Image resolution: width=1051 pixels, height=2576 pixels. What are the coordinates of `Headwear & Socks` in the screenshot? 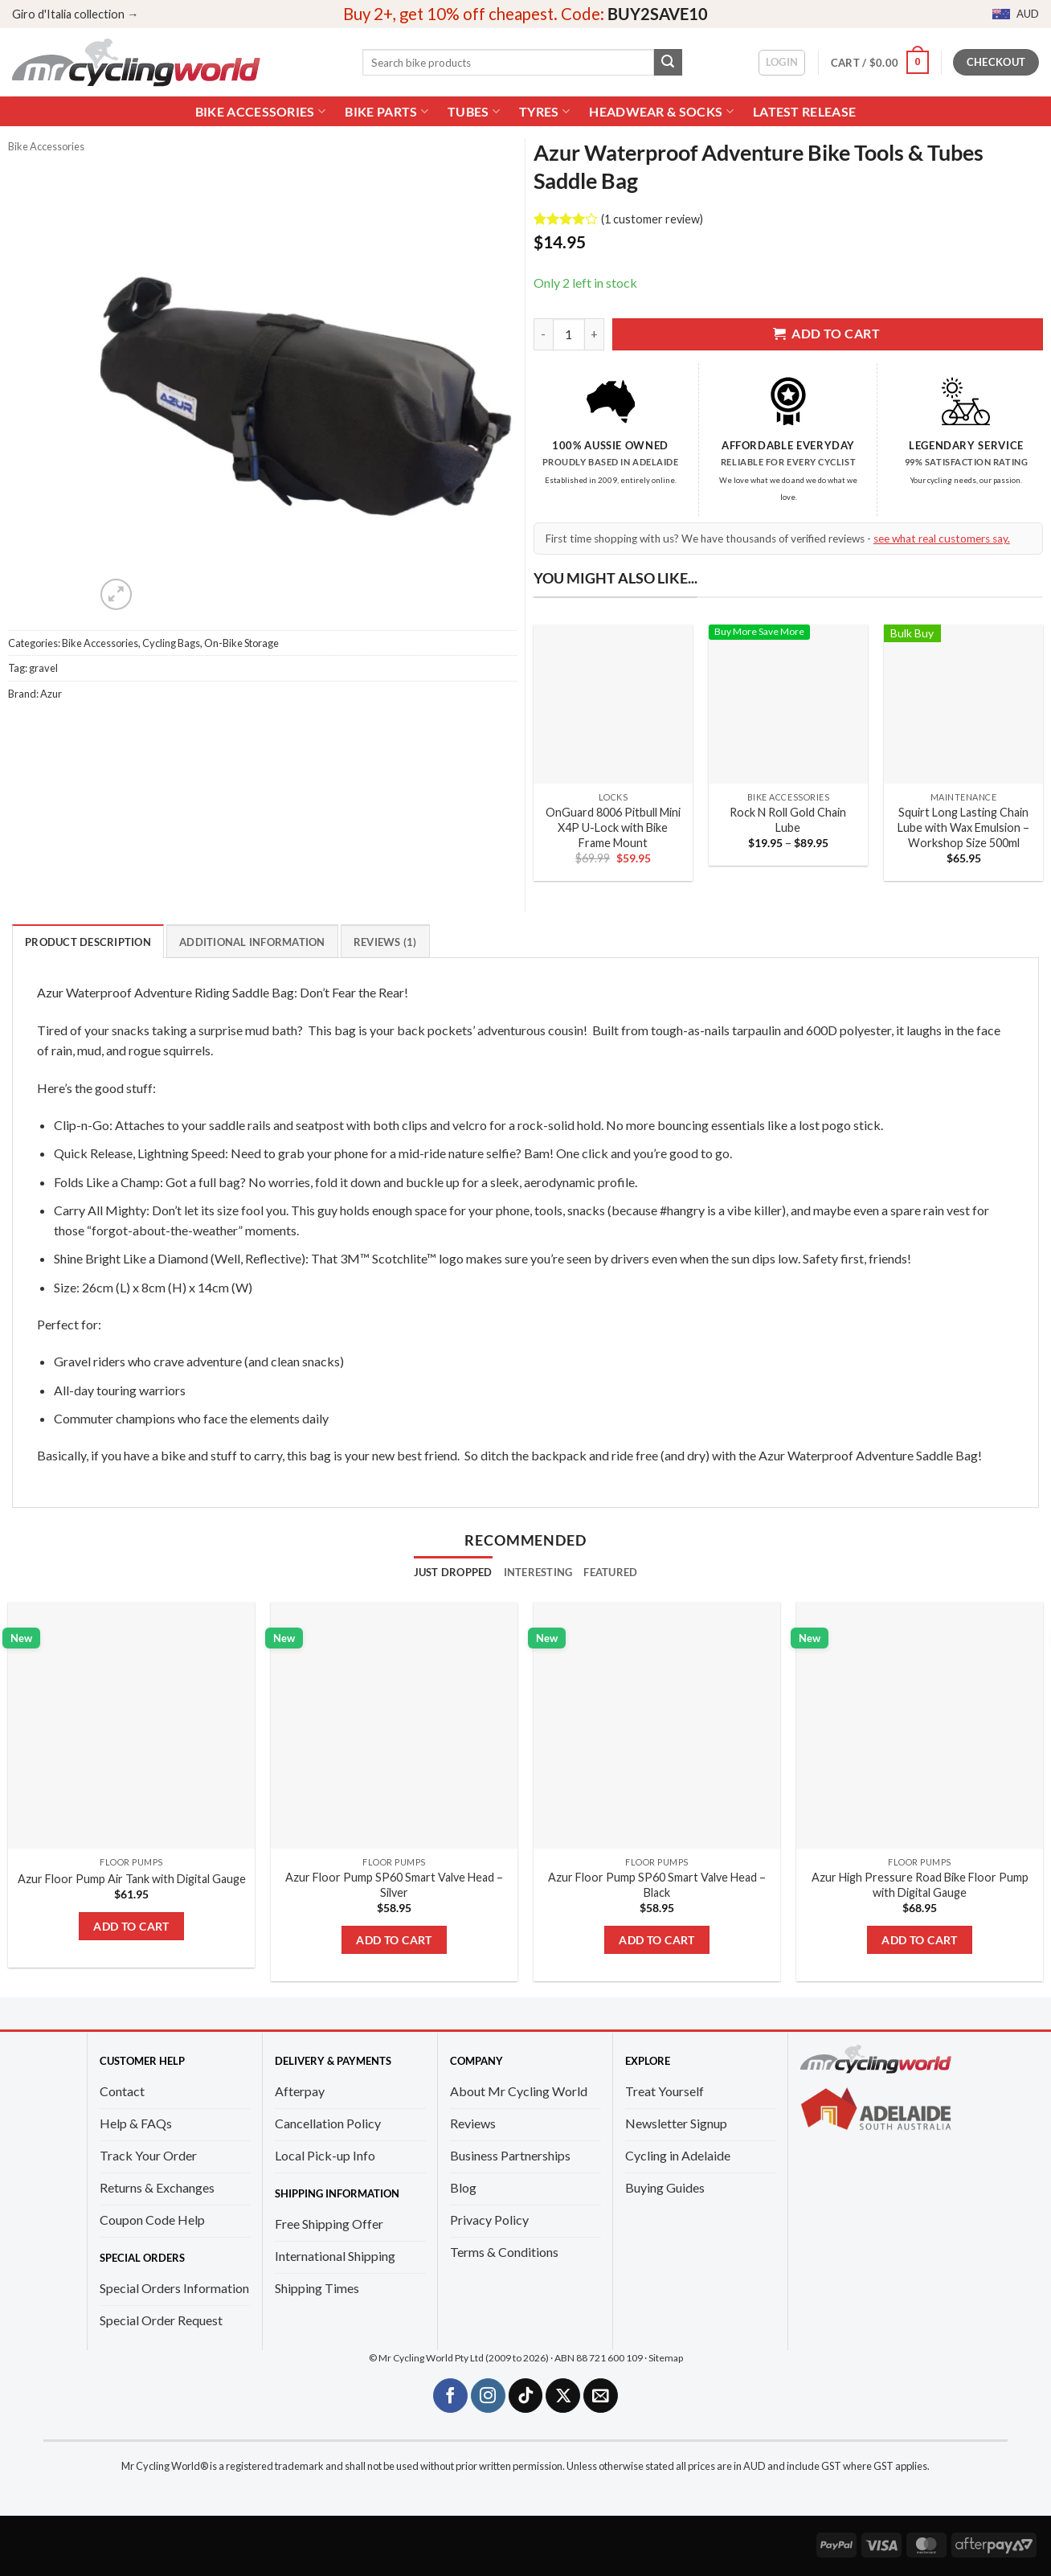 It's located at (661, 111).